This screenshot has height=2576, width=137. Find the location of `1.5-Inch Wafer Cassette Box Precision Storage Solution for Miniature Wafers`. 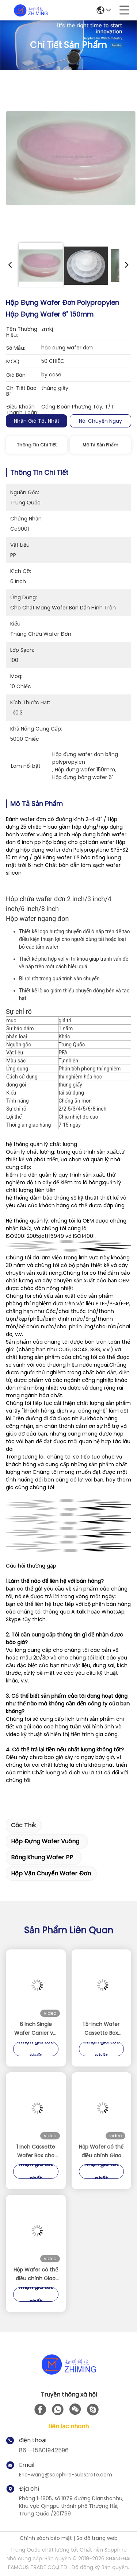

1.5-Inch Wafer Cassette Box Precision Storage Solution for Miniature Wafers is located at coordinates (101, 2029).